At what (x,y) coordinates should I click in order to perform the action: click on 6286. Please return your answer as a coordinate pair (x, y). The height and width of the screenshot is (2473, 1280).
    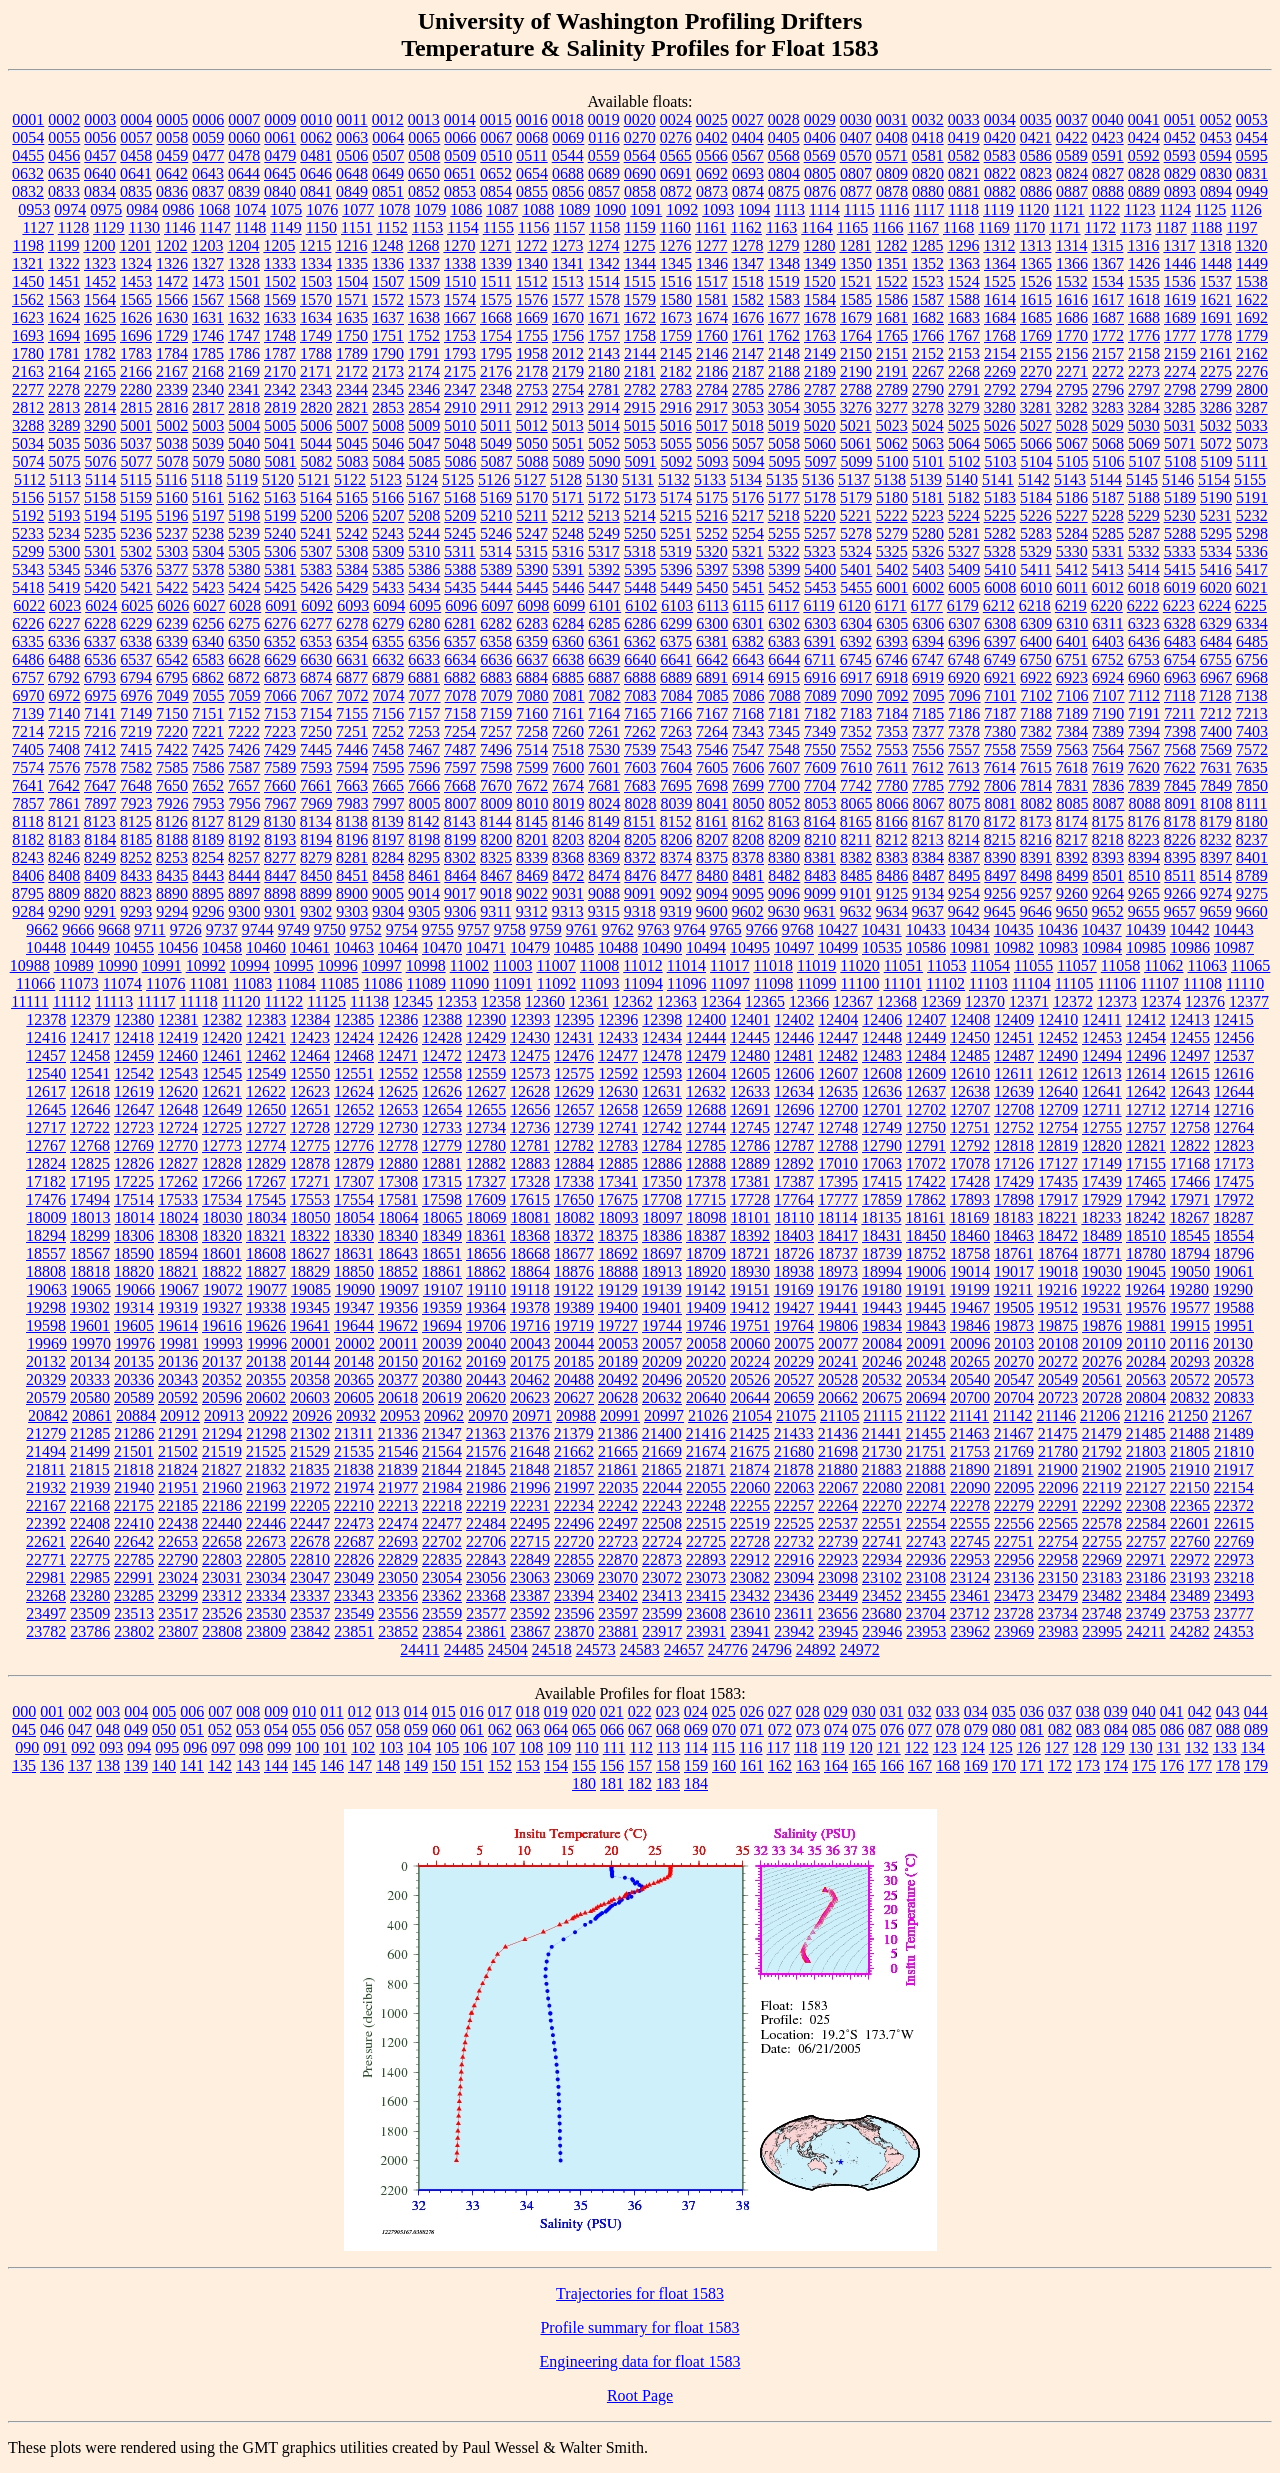
    Looking at the image, I should click on (640, 623).